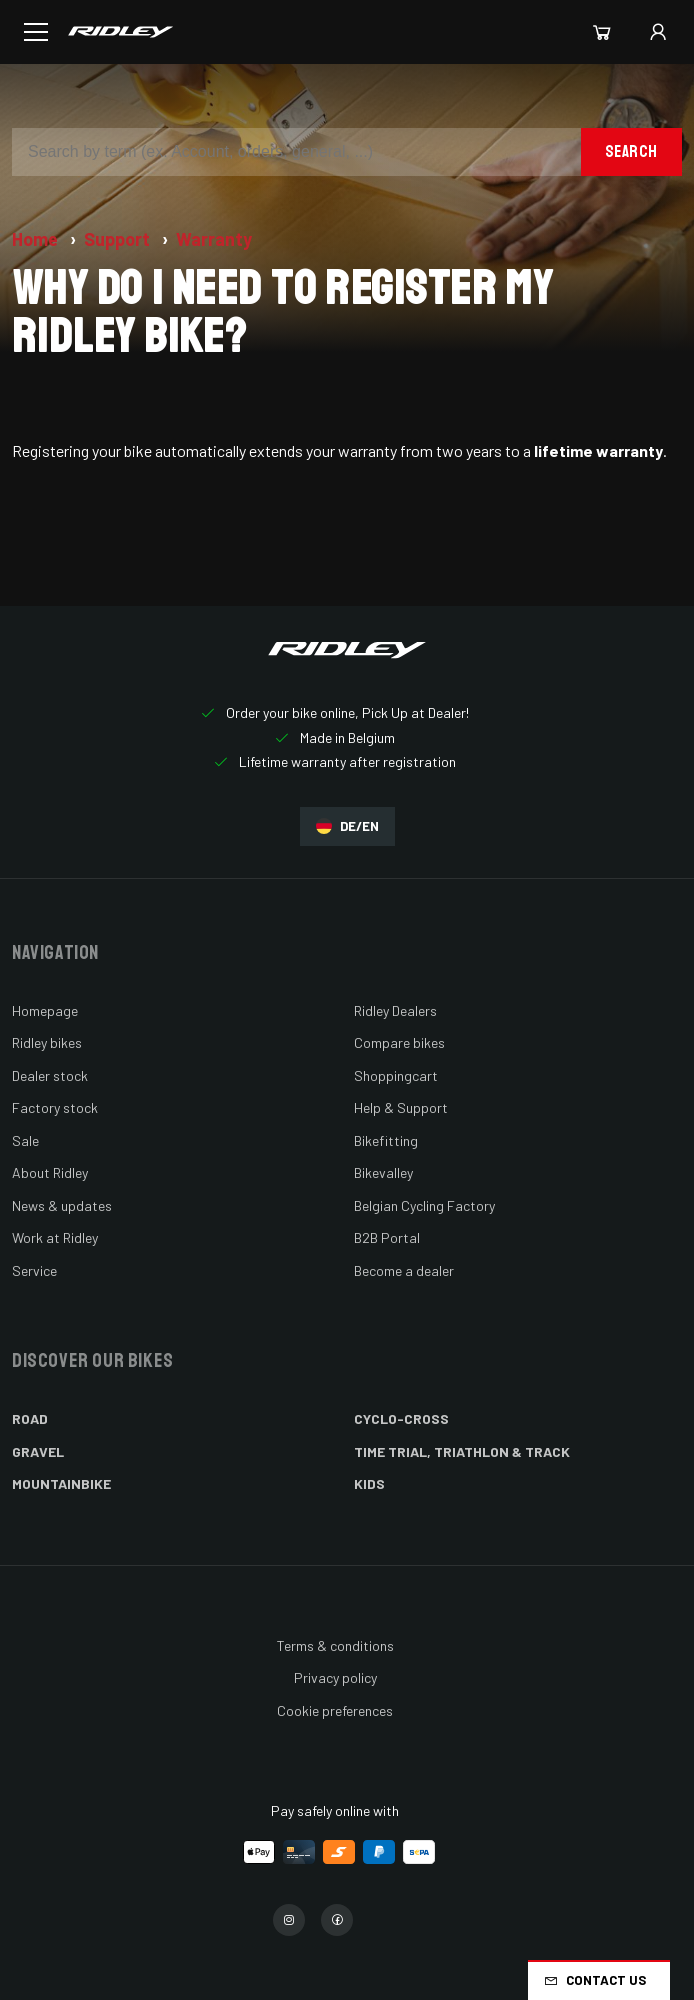  Describe the element at coordinates (396, 1075) in the screenshot. I see `Shoppingcart` at that location.